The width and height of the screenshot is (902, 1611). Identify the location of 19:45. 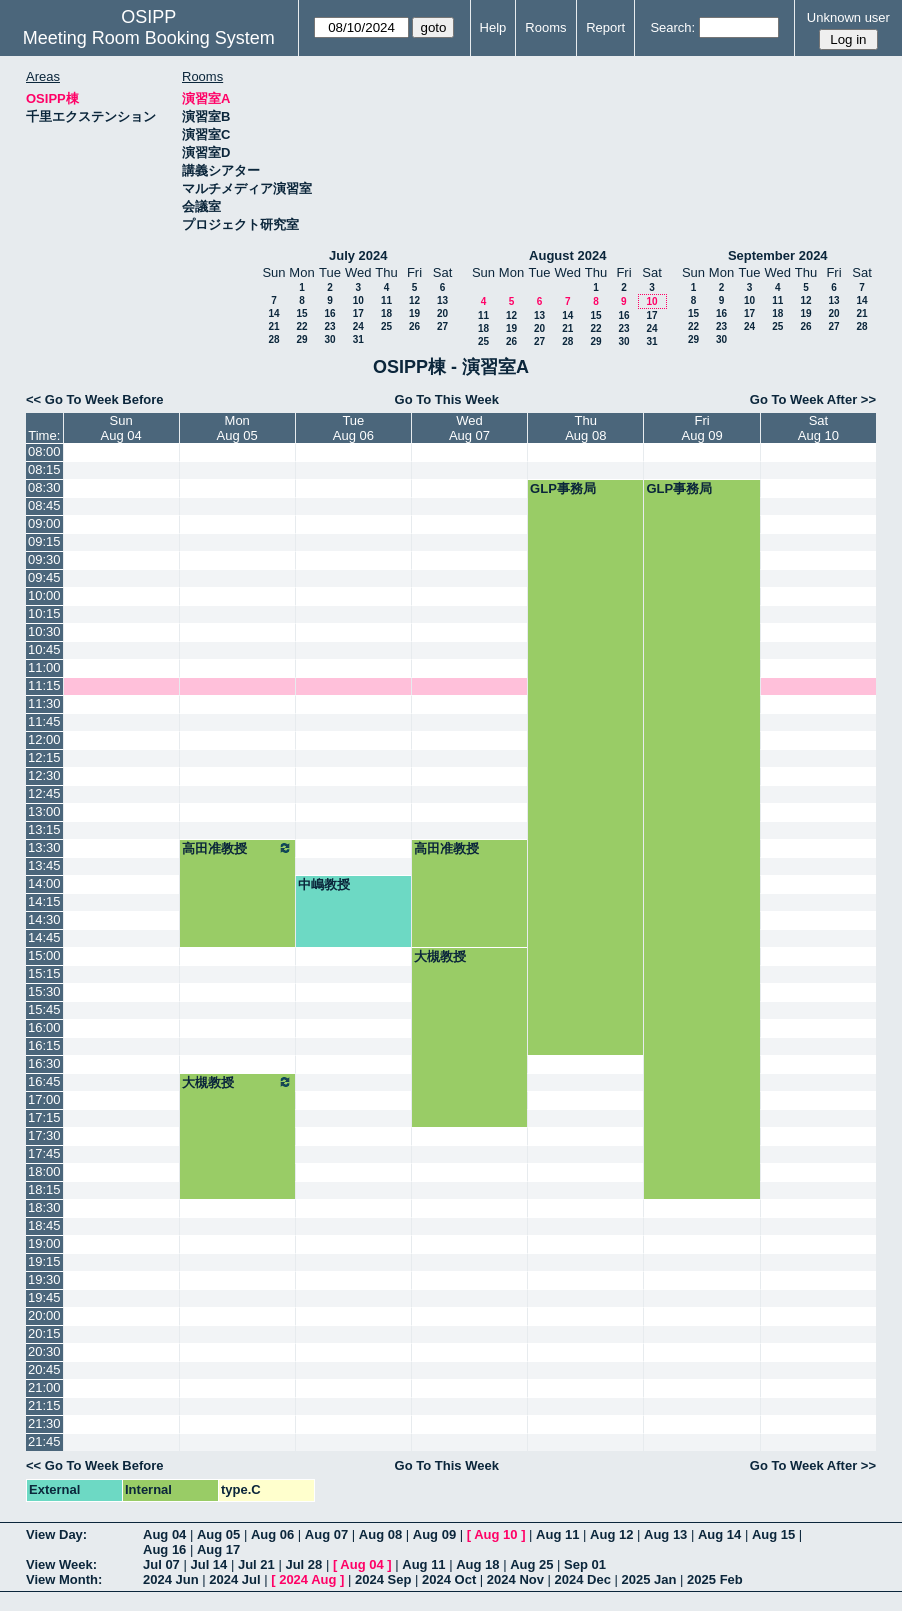
(44, 1297).